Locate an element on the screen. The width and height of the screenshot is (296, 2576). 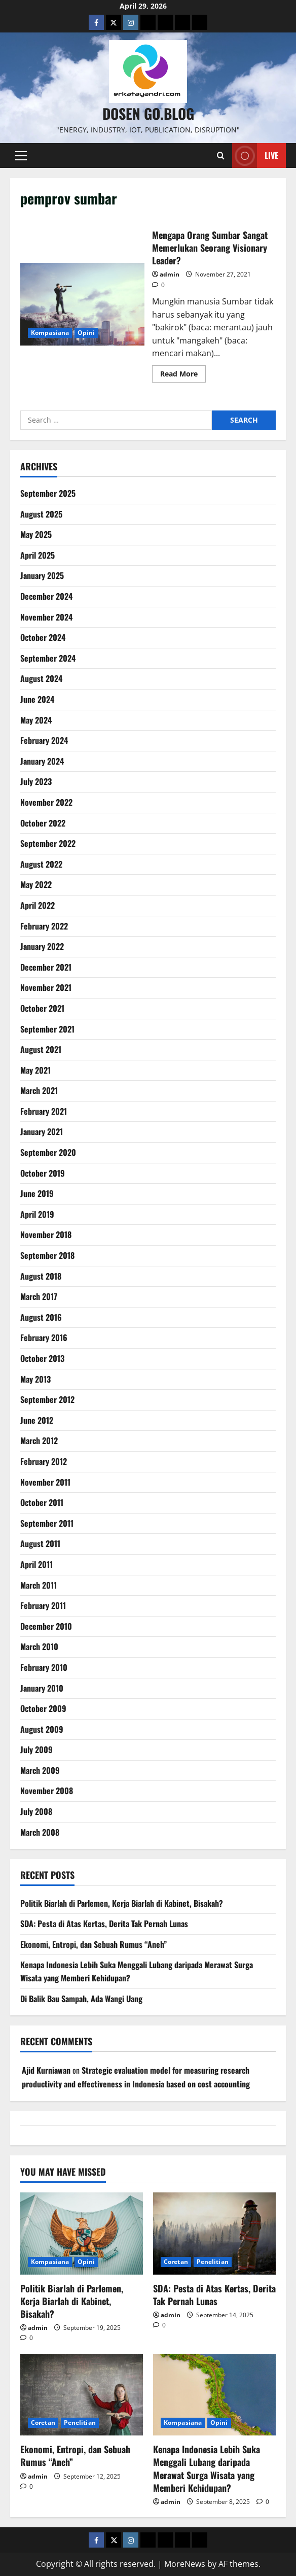
September 2021 is located at coordinates (47, 1029).